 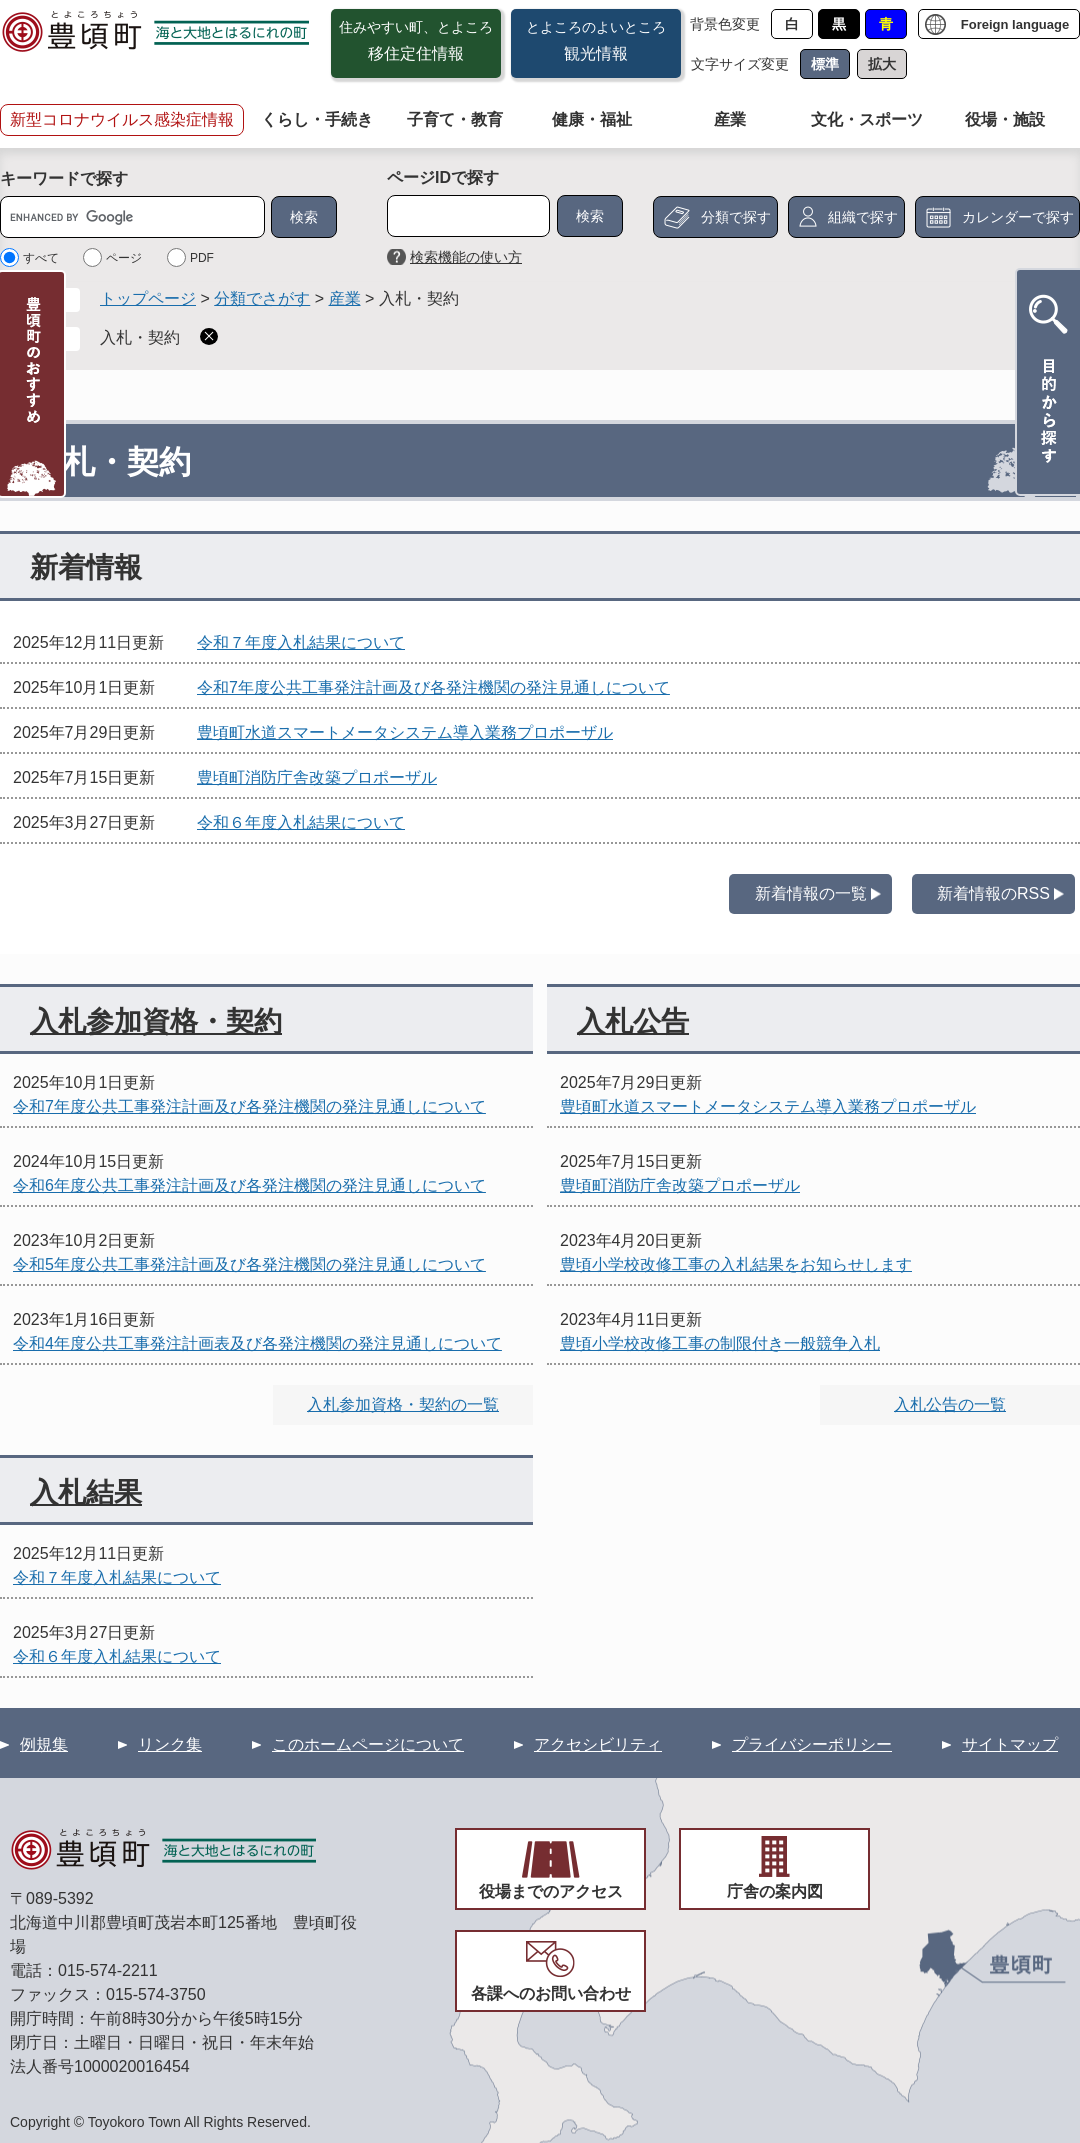 What do you see at coordinates (124, 258) in the screenshot?
I see `ページ` at bounding box center [124, 258].